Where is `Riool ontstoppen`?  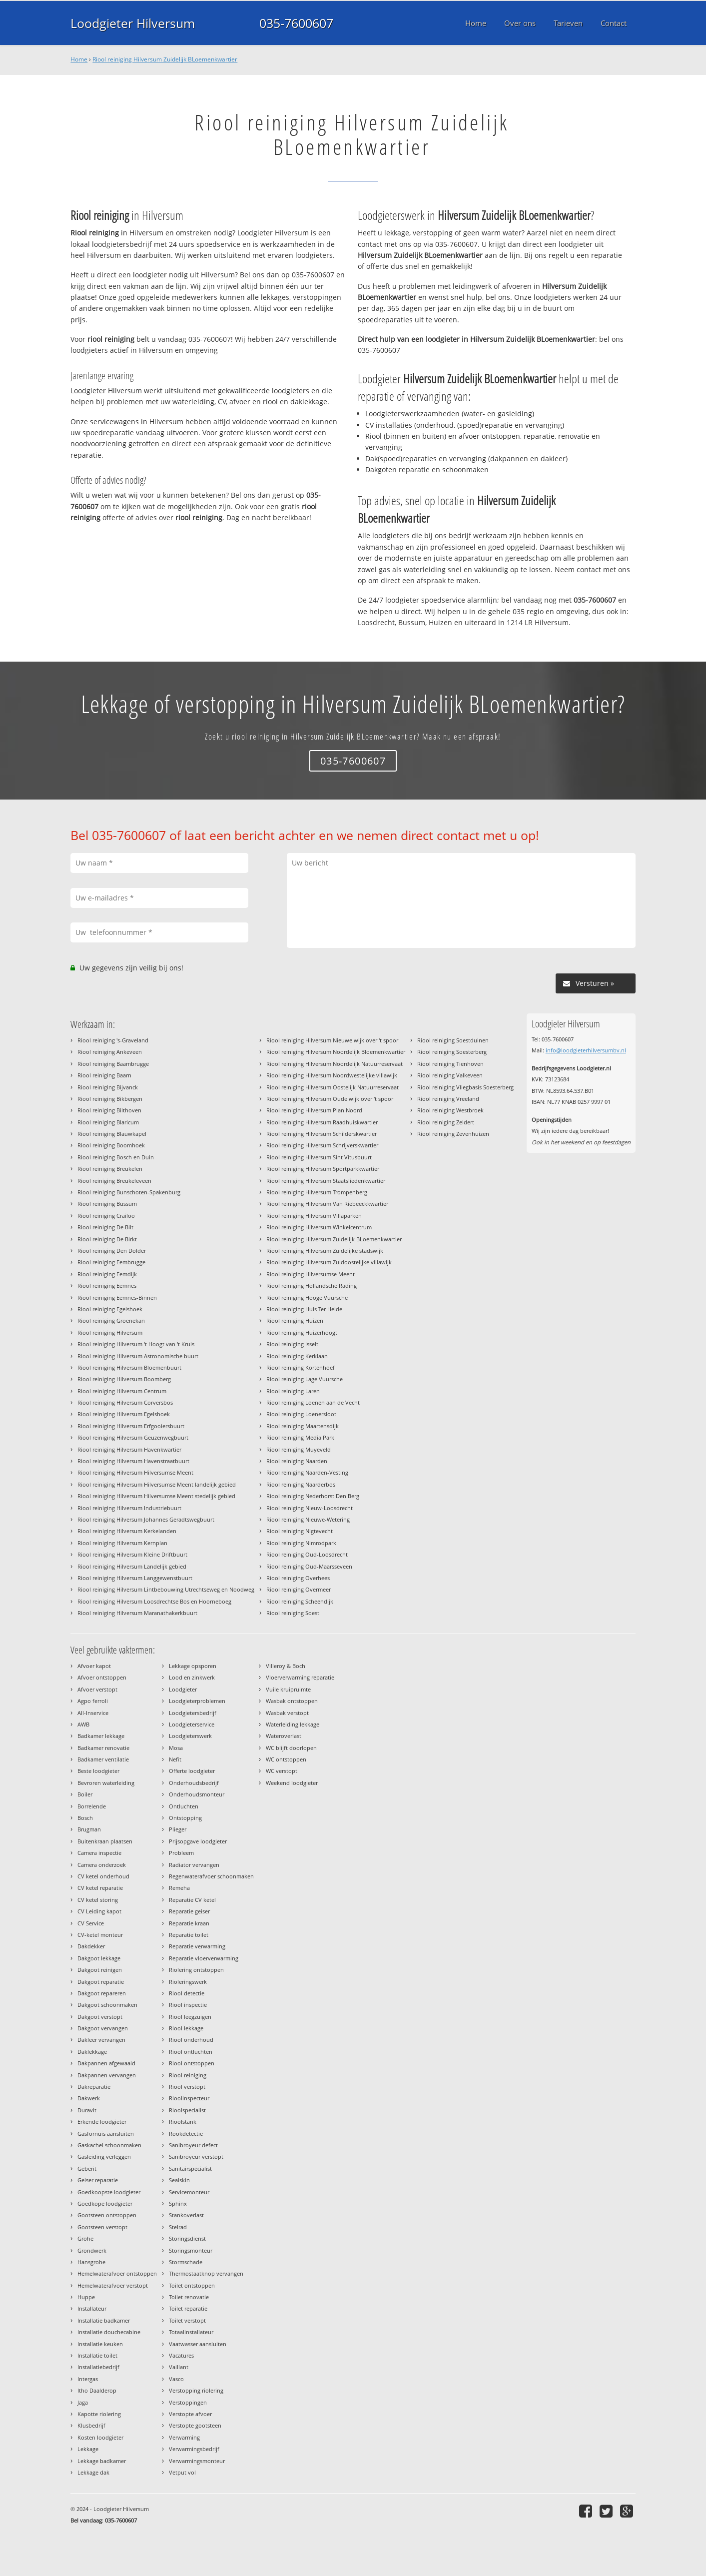
Riool ontstoppen is located at coordinates (191, 2063).